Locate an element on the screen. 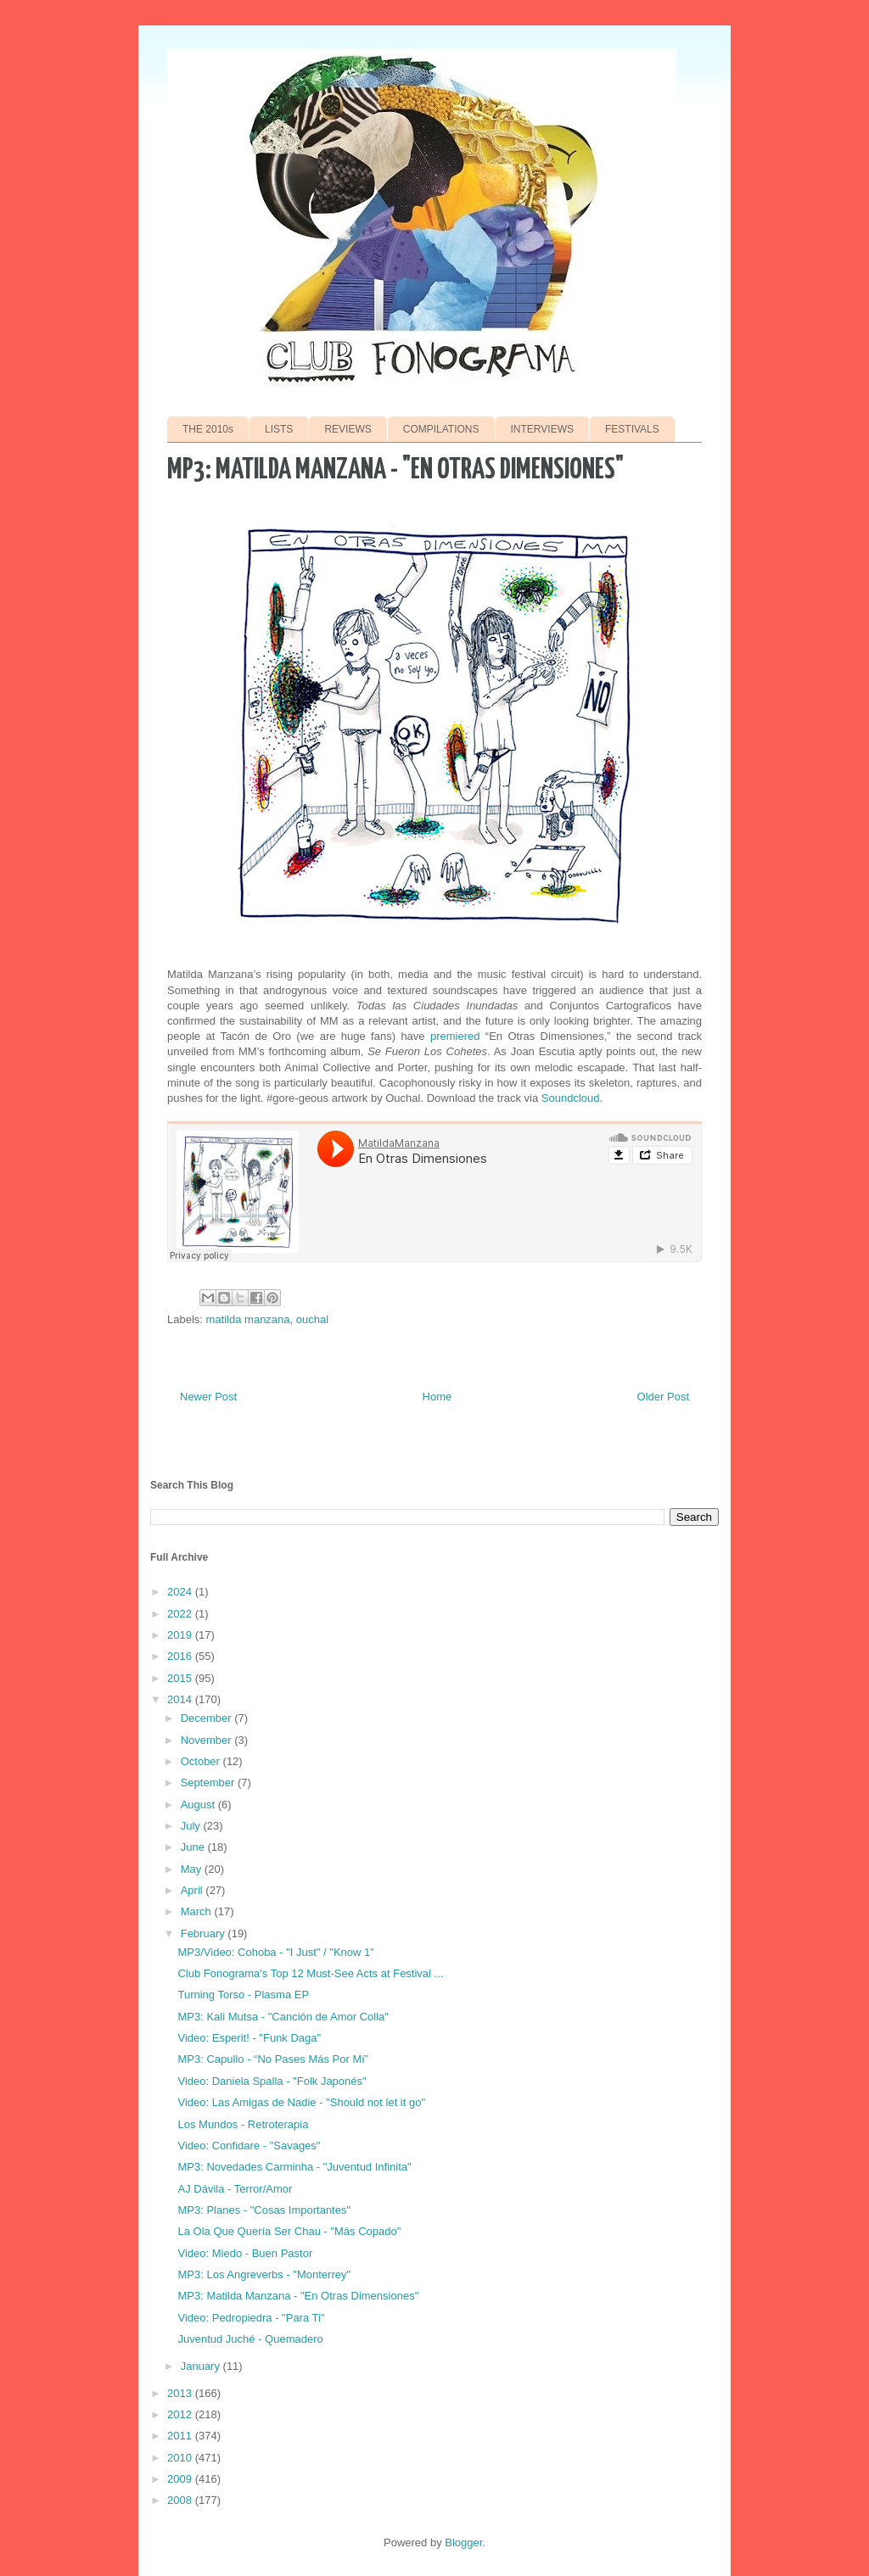 The width and height of the screenshot is (869, 2576). LISTS is located at coordinates (279, 429).